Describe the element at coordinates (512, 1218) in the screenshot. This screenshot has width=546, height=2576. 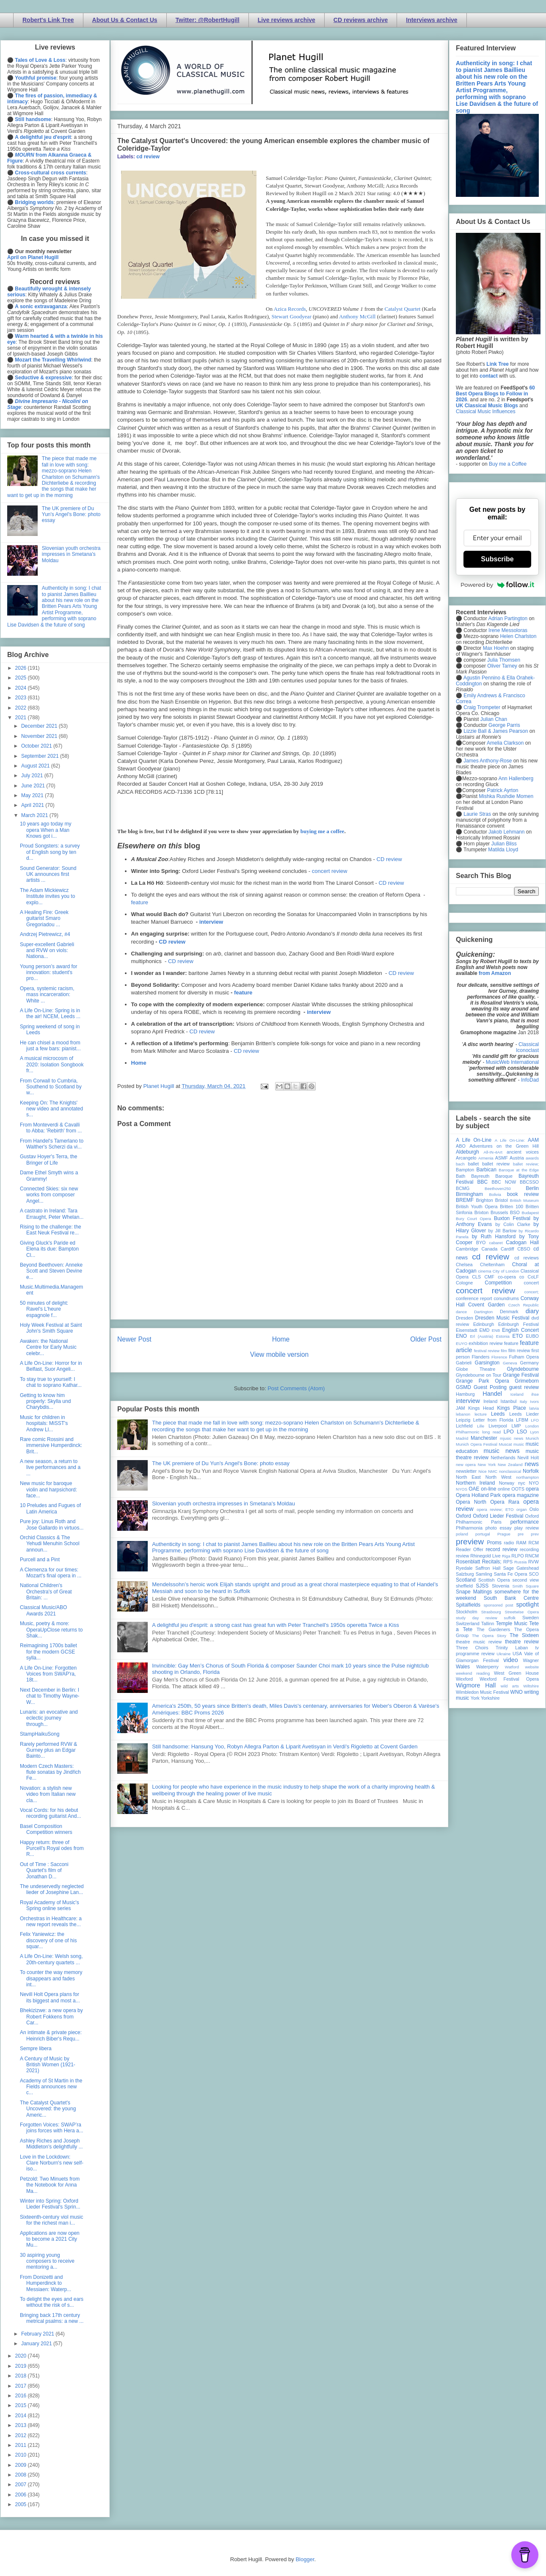
I see `Buxton Festival` at that location.